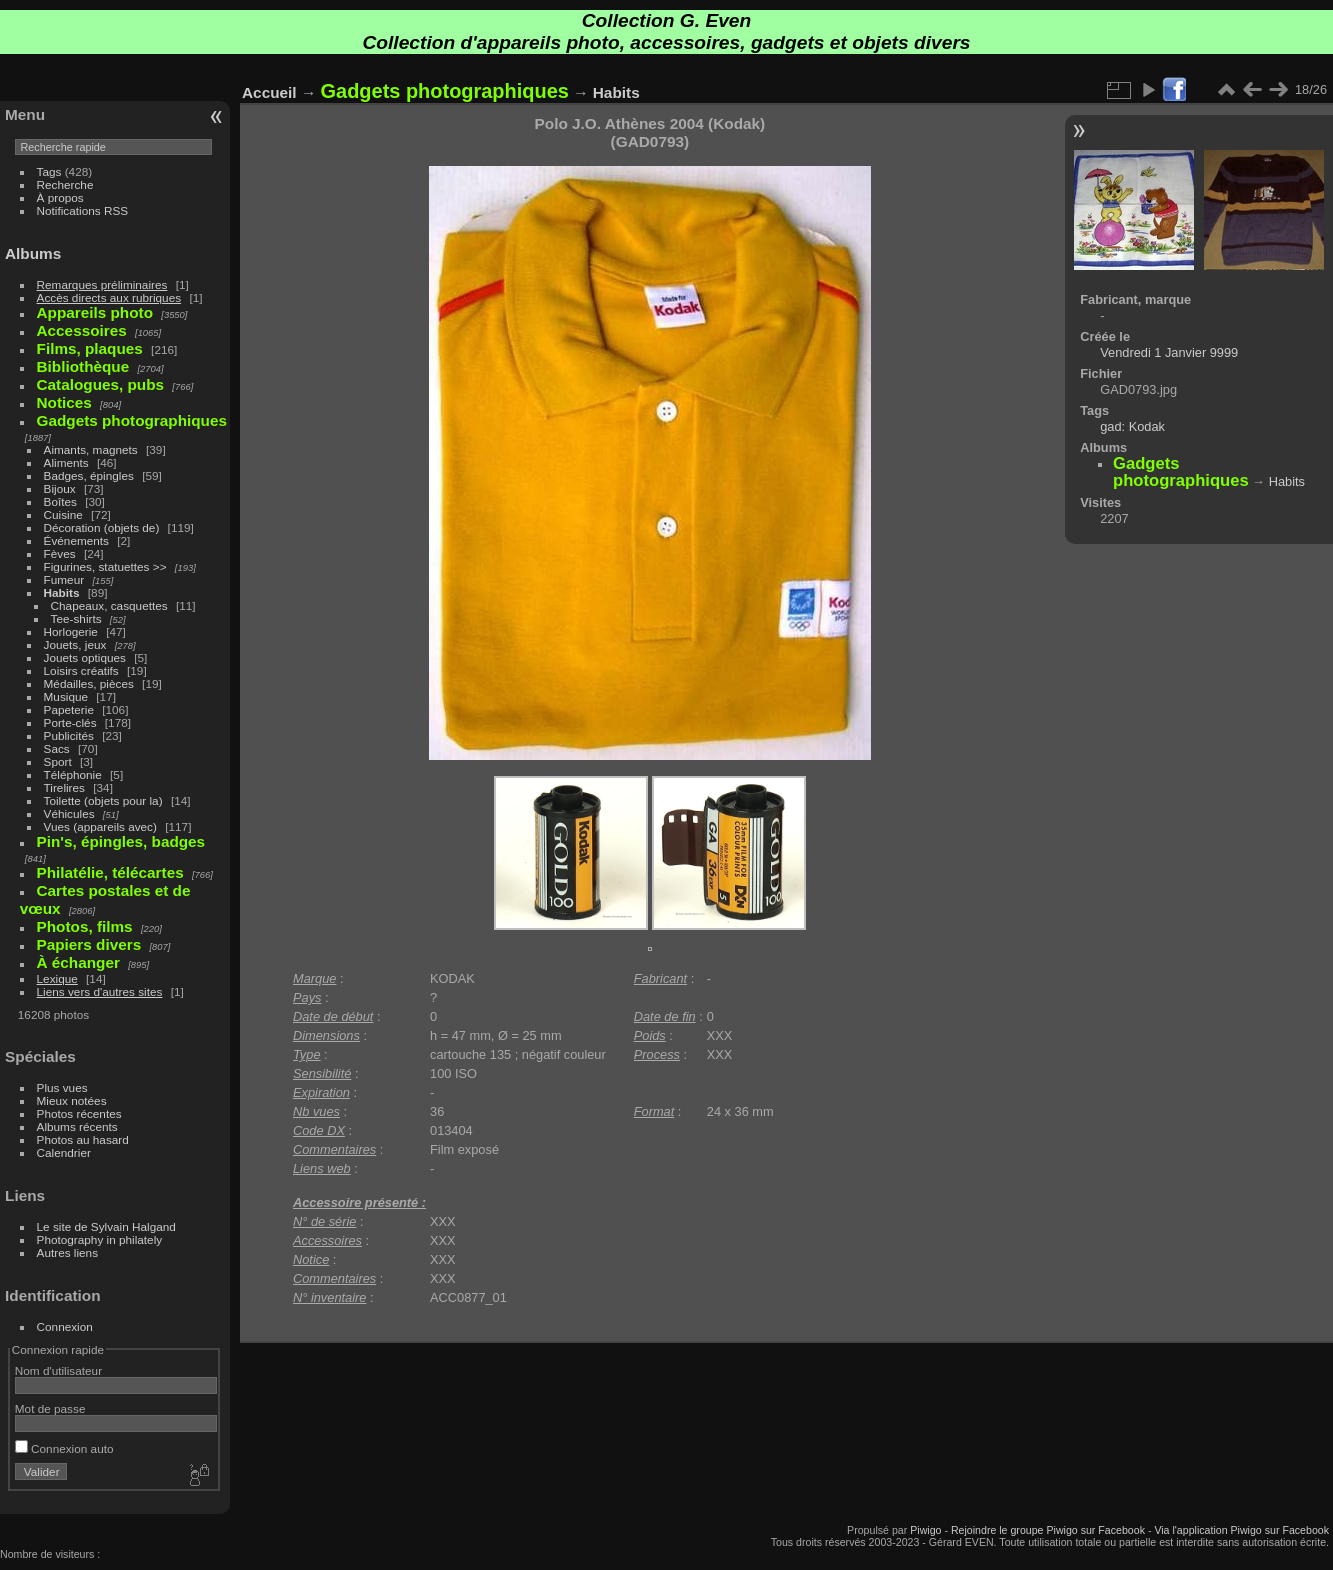 The height and width of the screenshot is (1570, 1333). I want to click on Publicités, so click(69, 735).